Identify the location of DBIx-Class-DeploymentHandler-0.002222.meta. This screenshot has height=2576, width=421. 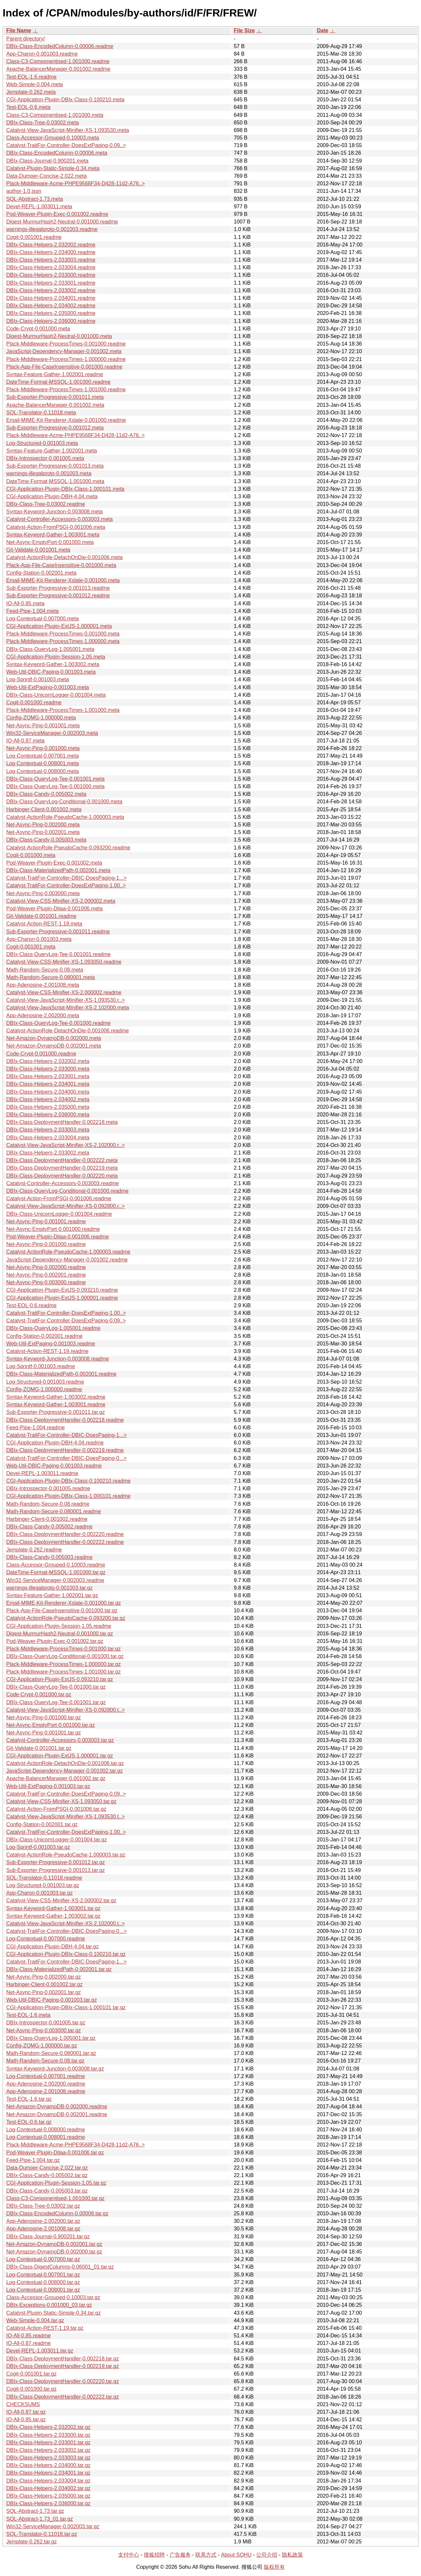
(62, 1160).